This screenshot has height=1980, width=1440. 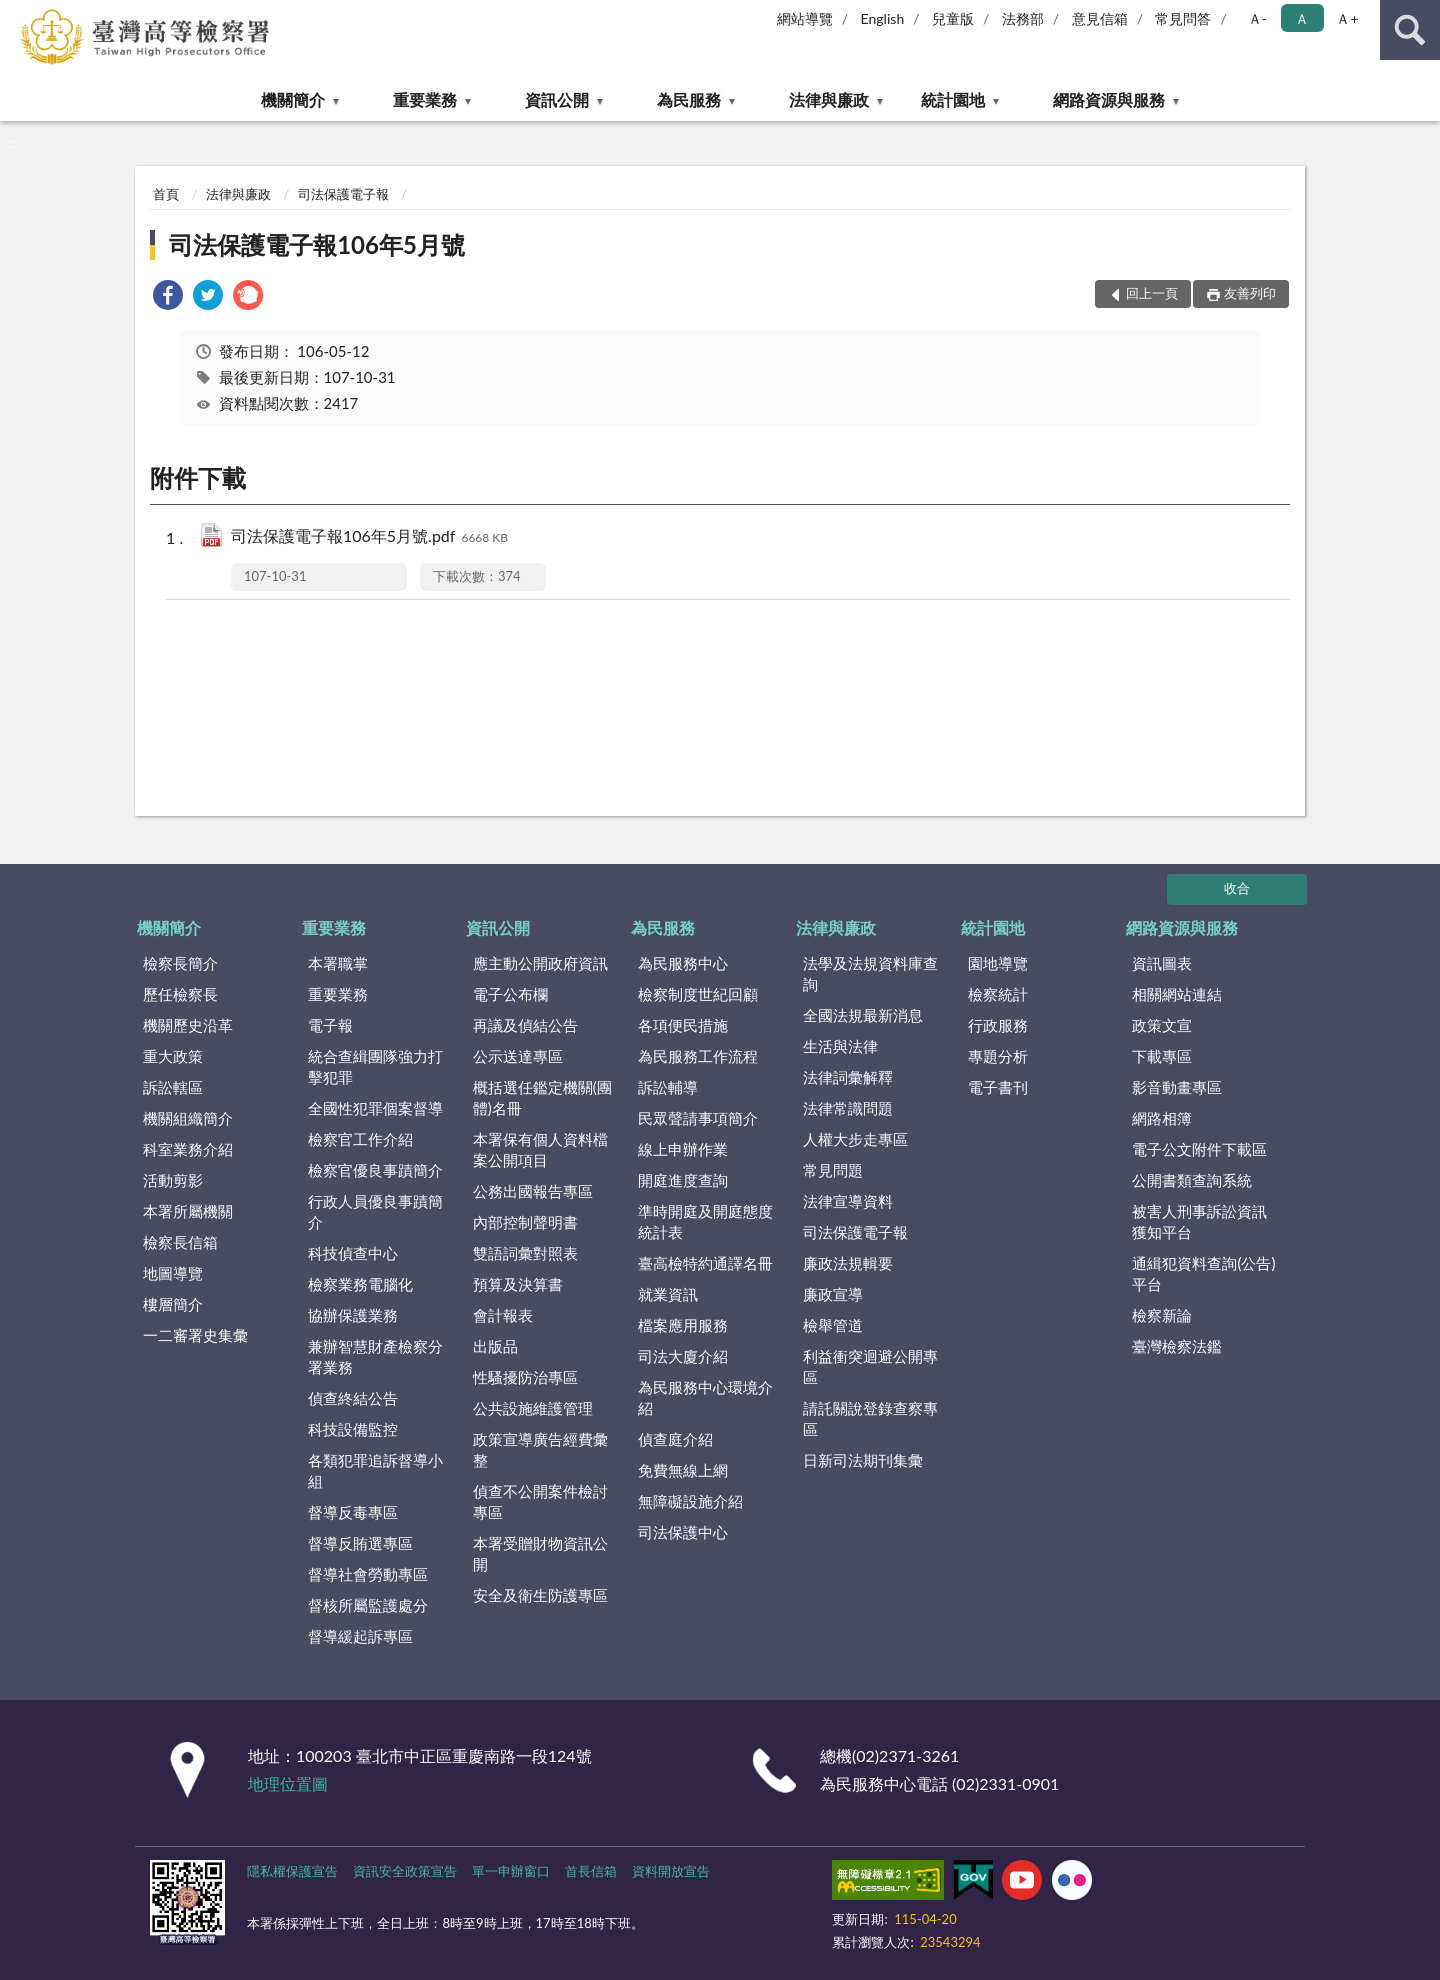 I want to click on 法律與廉政, so click(x=829, y=99).